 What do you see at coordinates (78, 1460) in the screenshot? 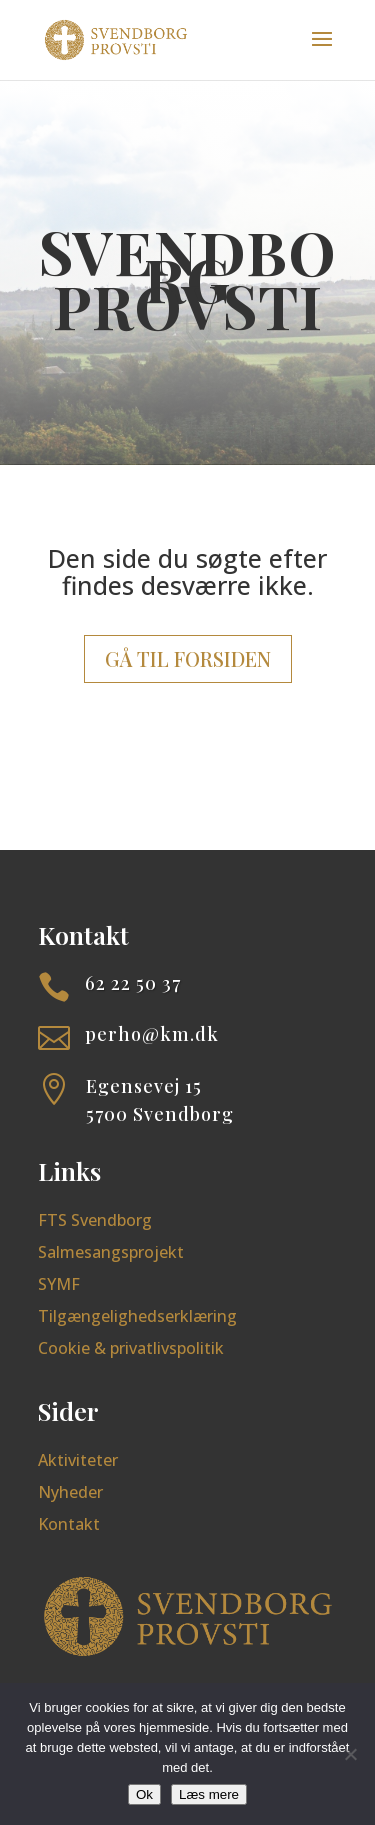
I see `Aktiviteter` at bounding box center [78, 1460].